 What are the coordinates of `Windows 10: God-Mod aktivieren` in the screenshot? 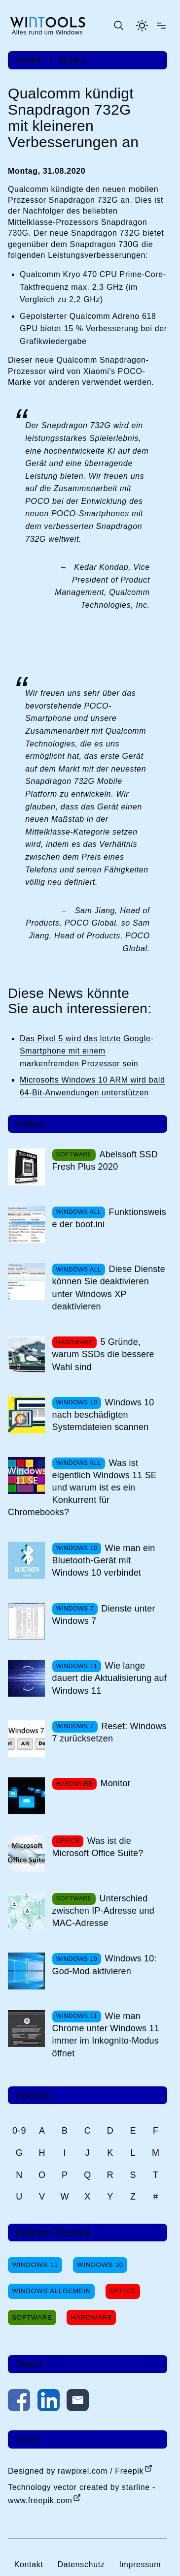 It's located at (104, 1965).